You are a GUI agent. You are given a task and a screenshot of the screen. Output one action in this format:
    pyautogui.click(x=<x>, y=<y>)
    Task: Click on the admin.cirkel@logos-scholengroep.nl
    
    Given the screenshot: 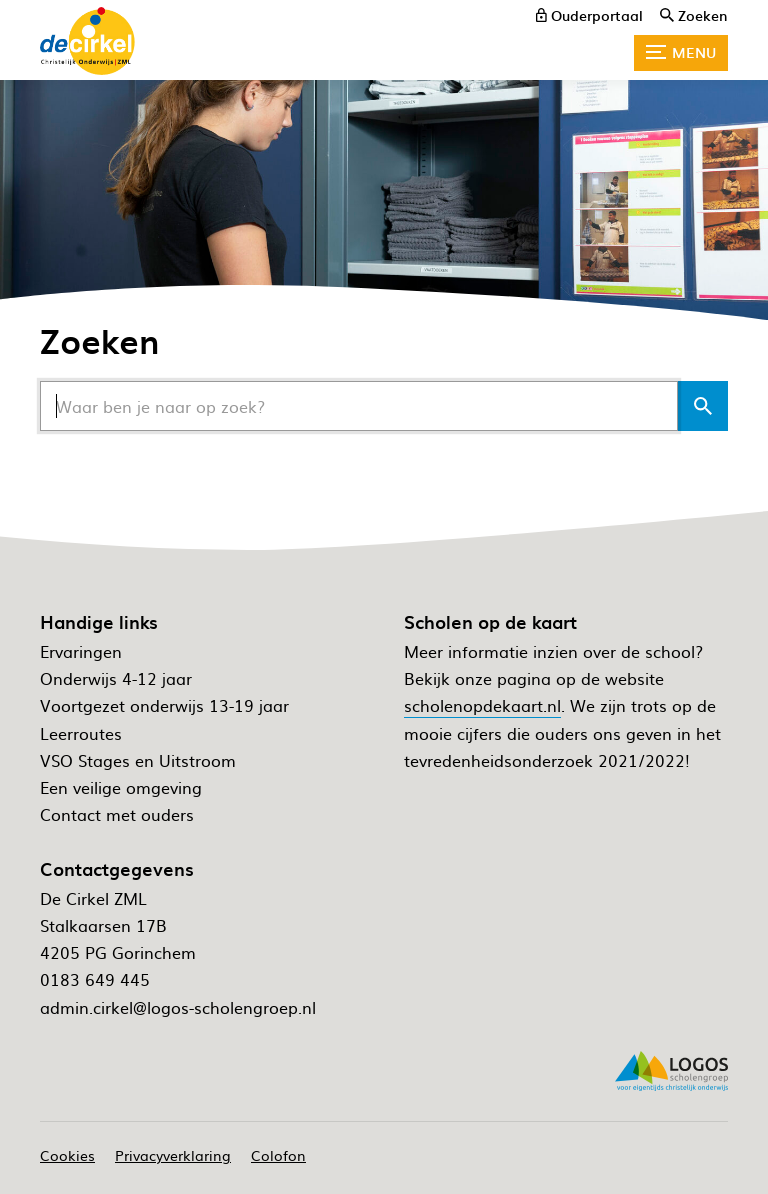 What is the action you would take?
    pyautogui.click(x=178, y=1007)
    